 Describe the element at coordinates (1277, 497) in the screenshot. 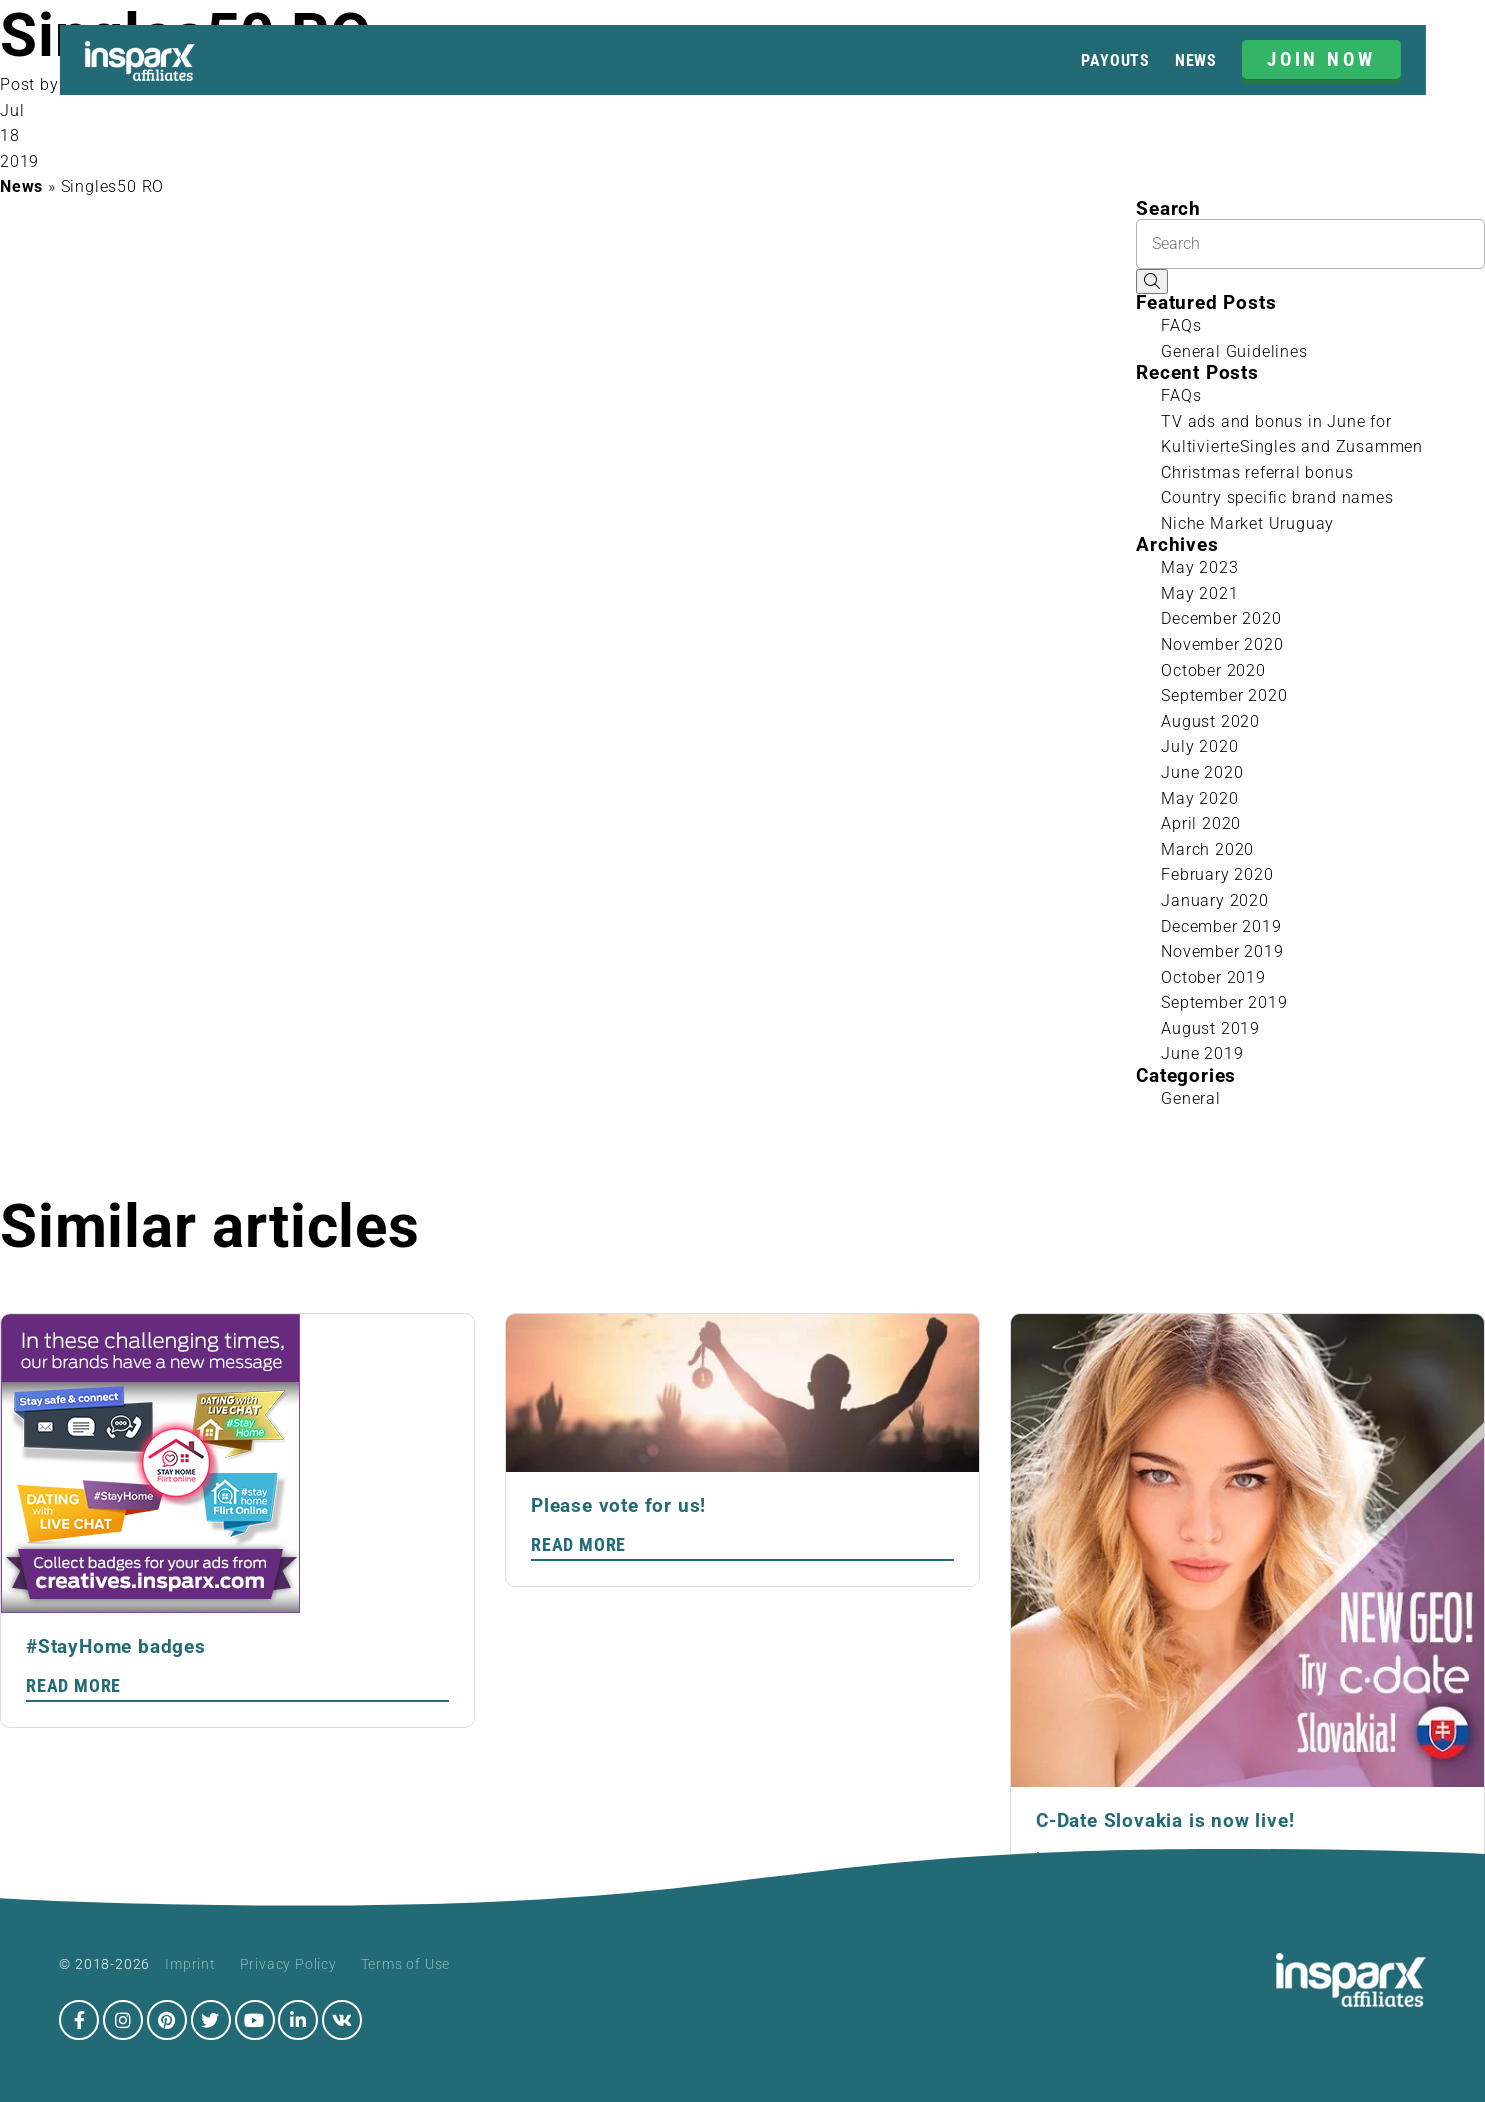

I see `Country specific brand names` at that location.